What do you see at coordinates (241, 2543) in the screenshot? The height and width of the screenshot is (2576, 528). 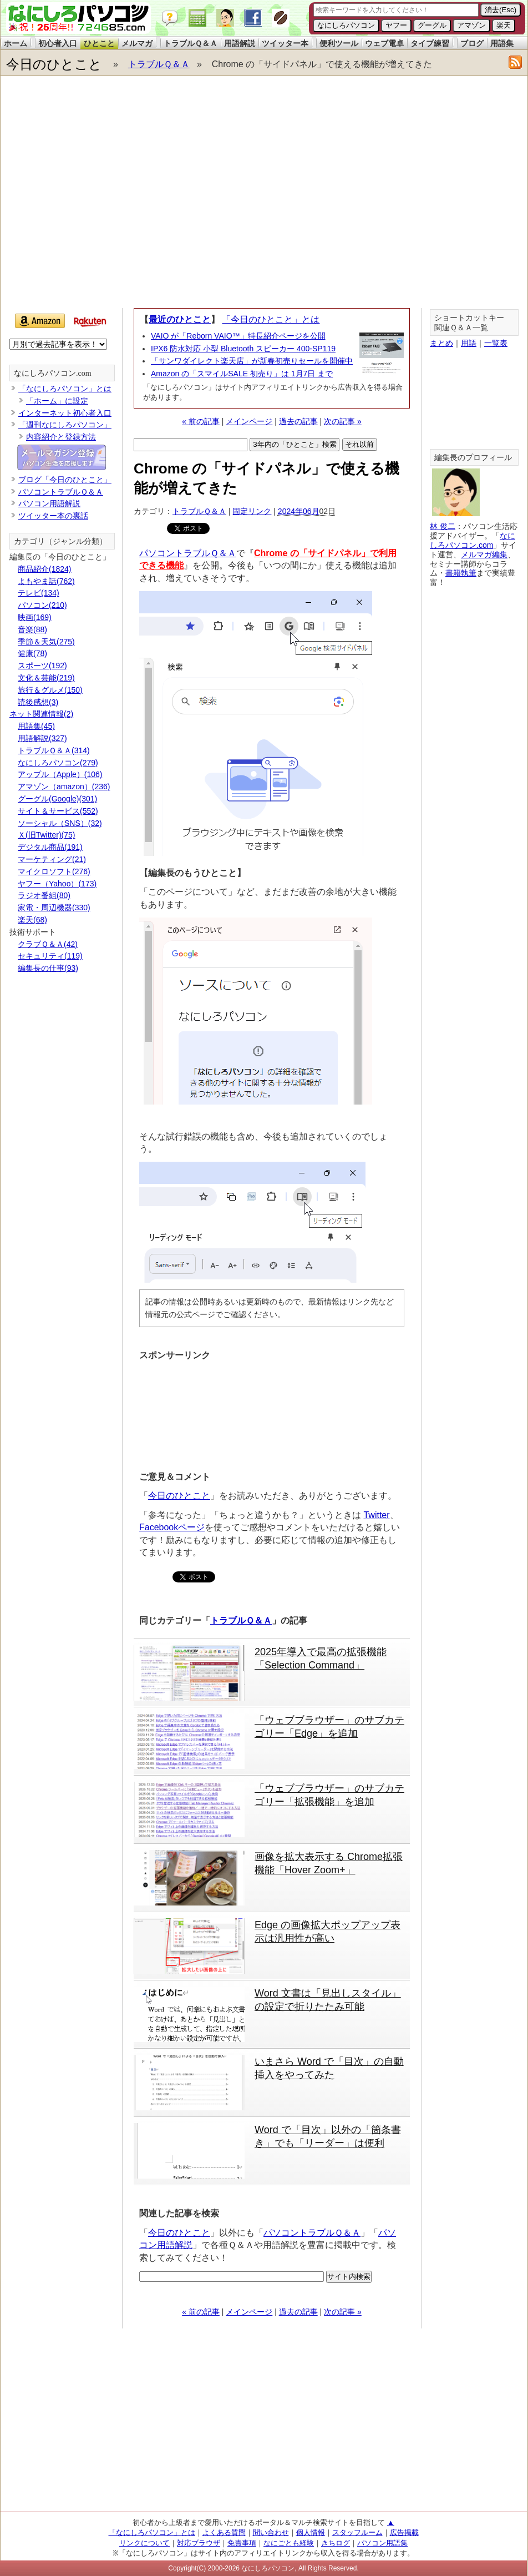 I see `免責事項` at bounding box center [241, 2543].